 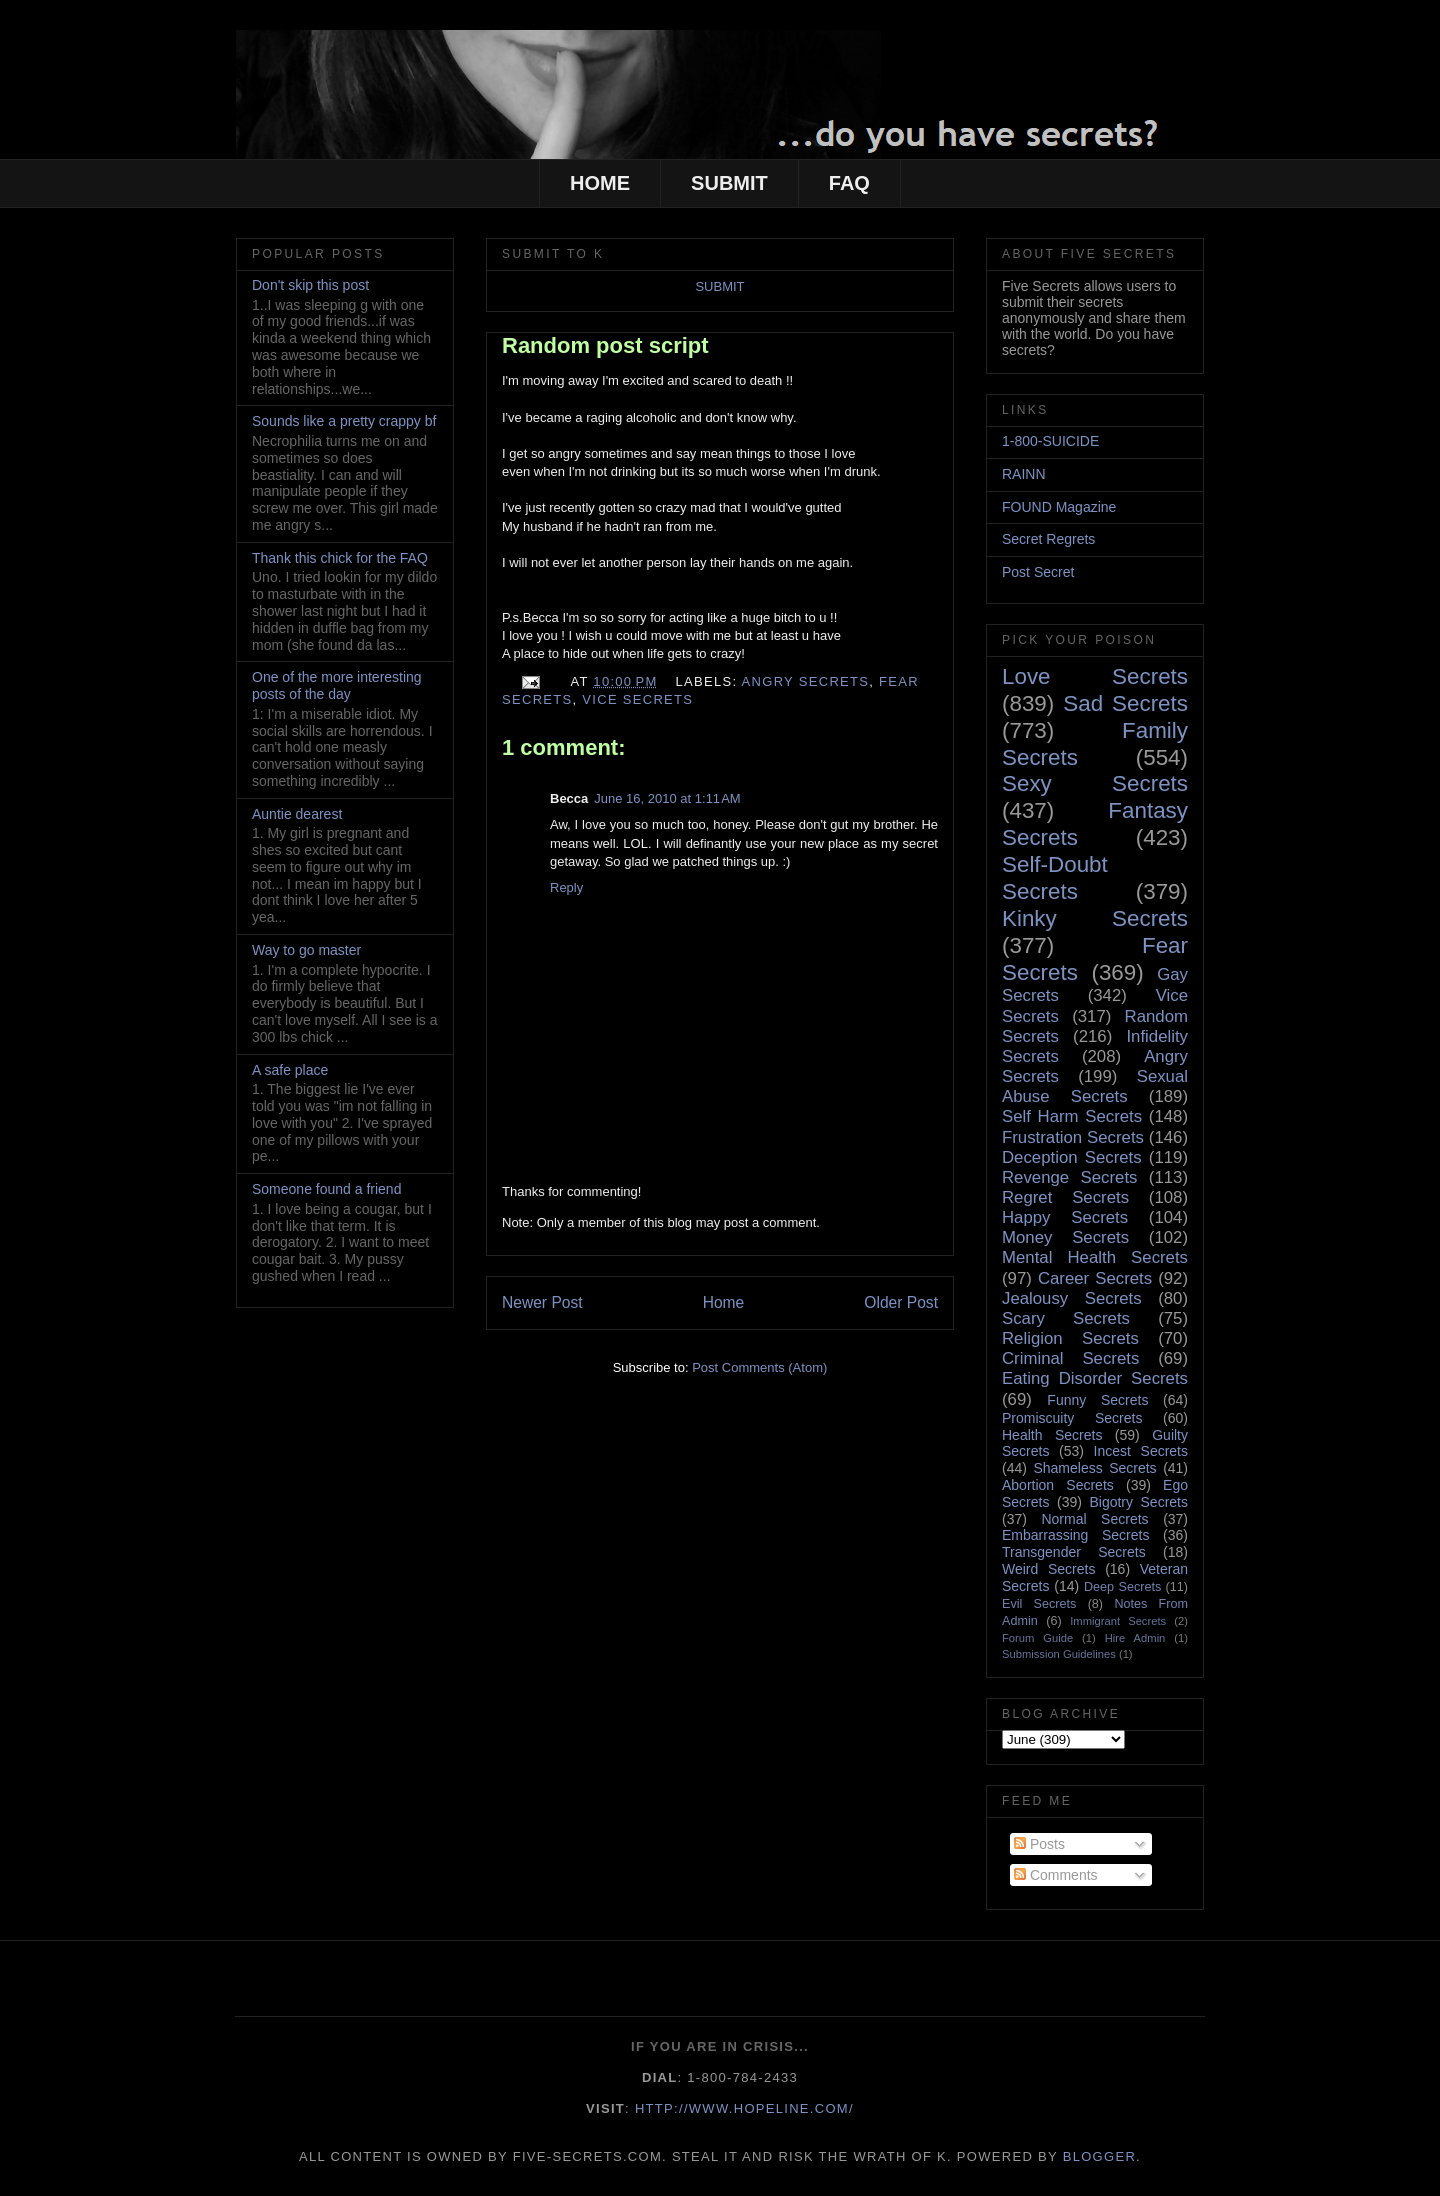 What do you see at coordinates (340, 558) in the screenshot?
I see `Thank this chick for the FAQ` at bounding box center [340, 558].